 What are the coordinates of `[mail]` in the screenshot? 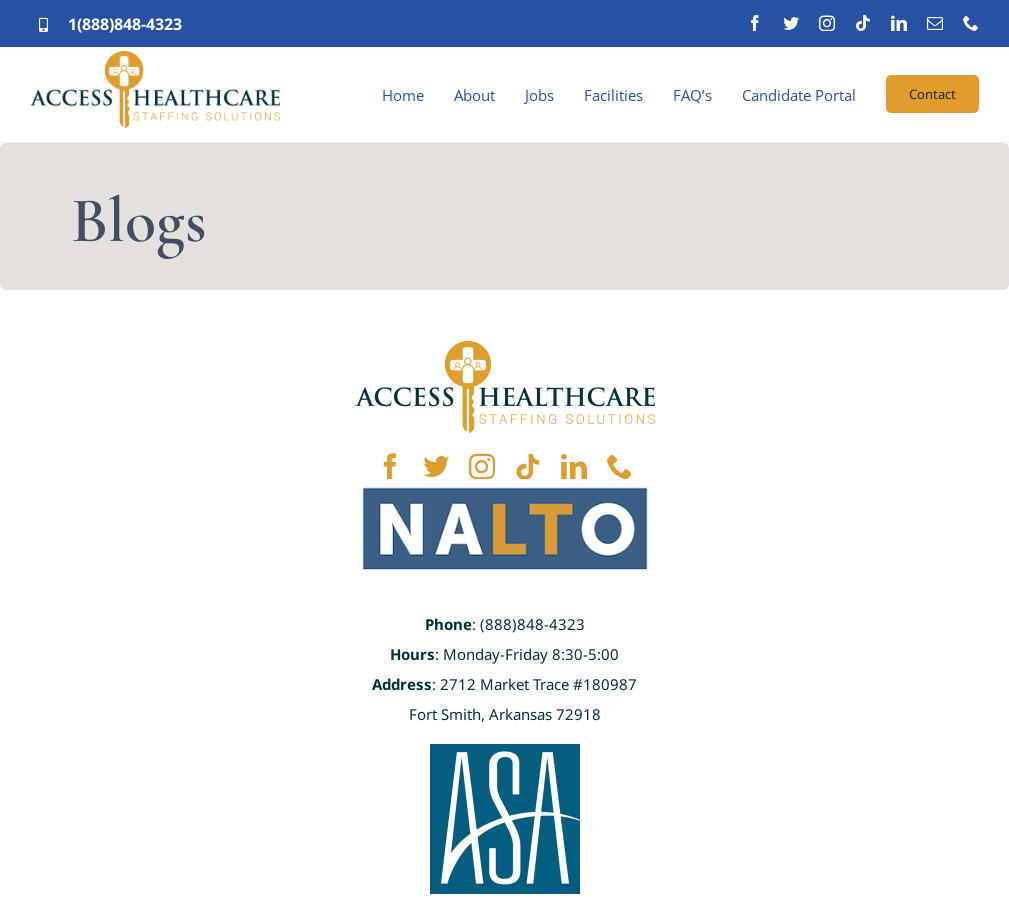 It's located at (935, 23).